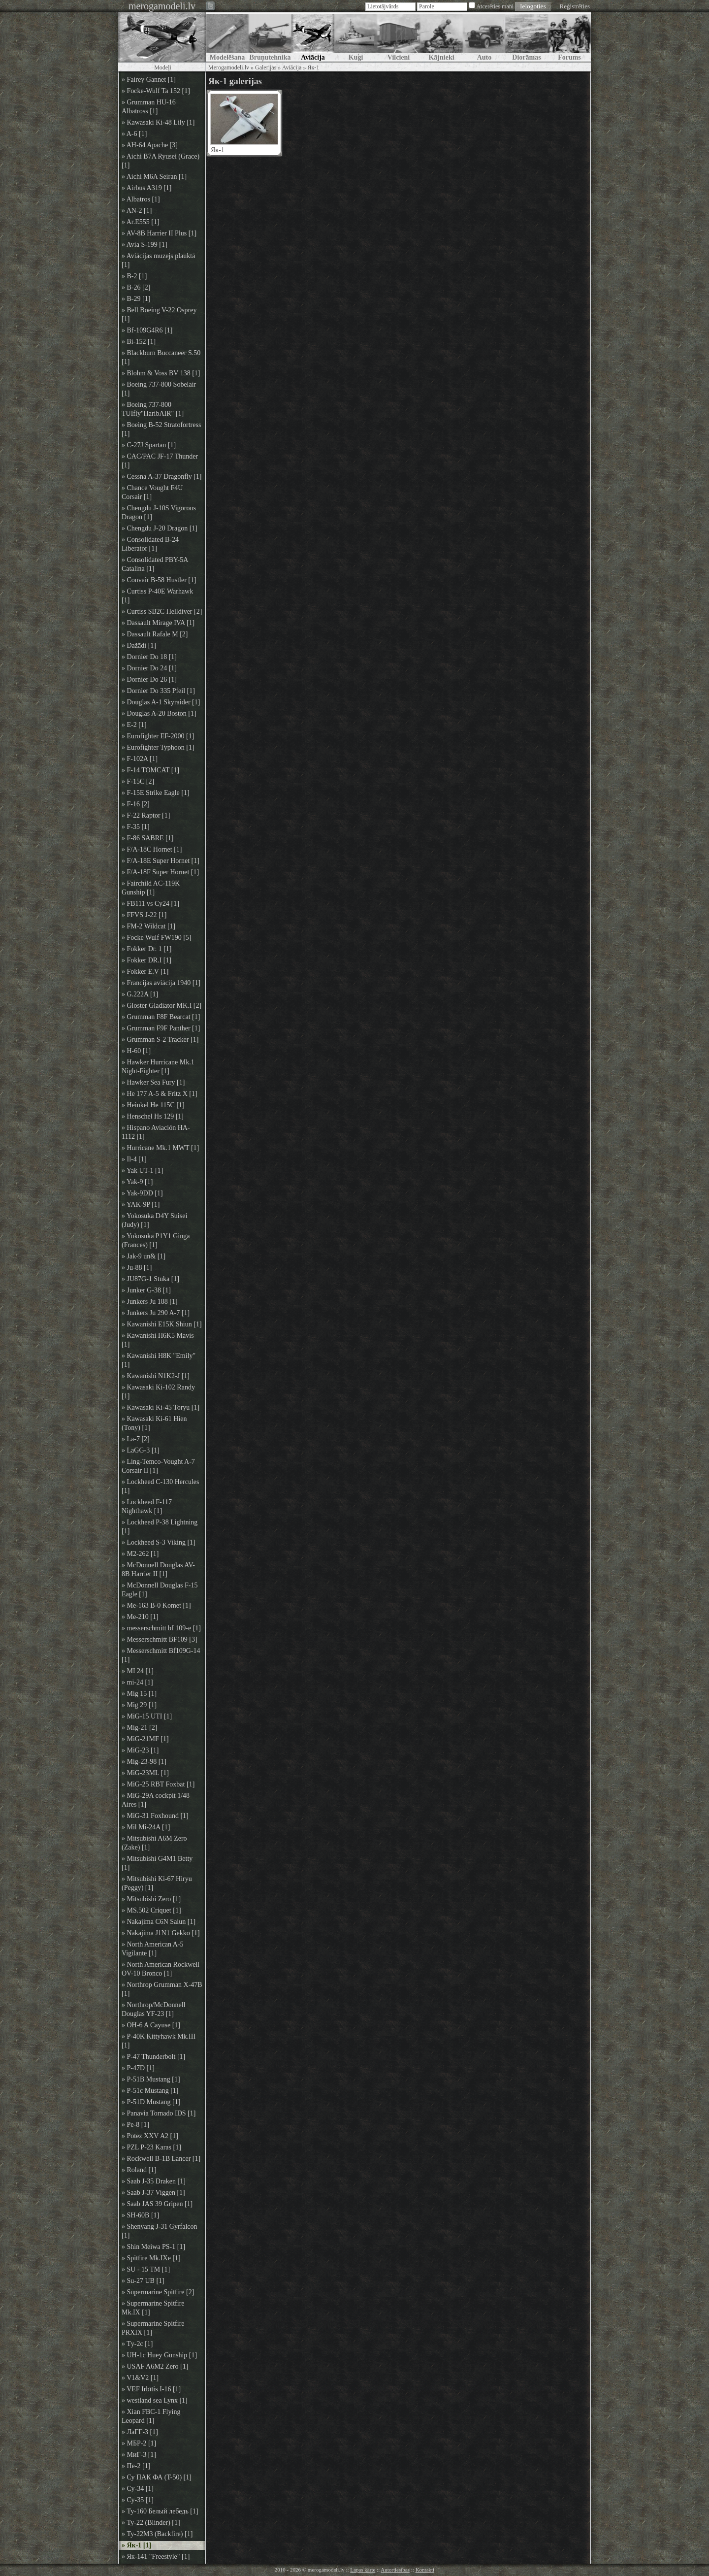 Image resolution: width=709 pixels, height=2576 pixels. What do you see at coordinates (141, 222) in the screenshot?
I see `» Ar.E555 [1]` at bounding box center [141, 222].